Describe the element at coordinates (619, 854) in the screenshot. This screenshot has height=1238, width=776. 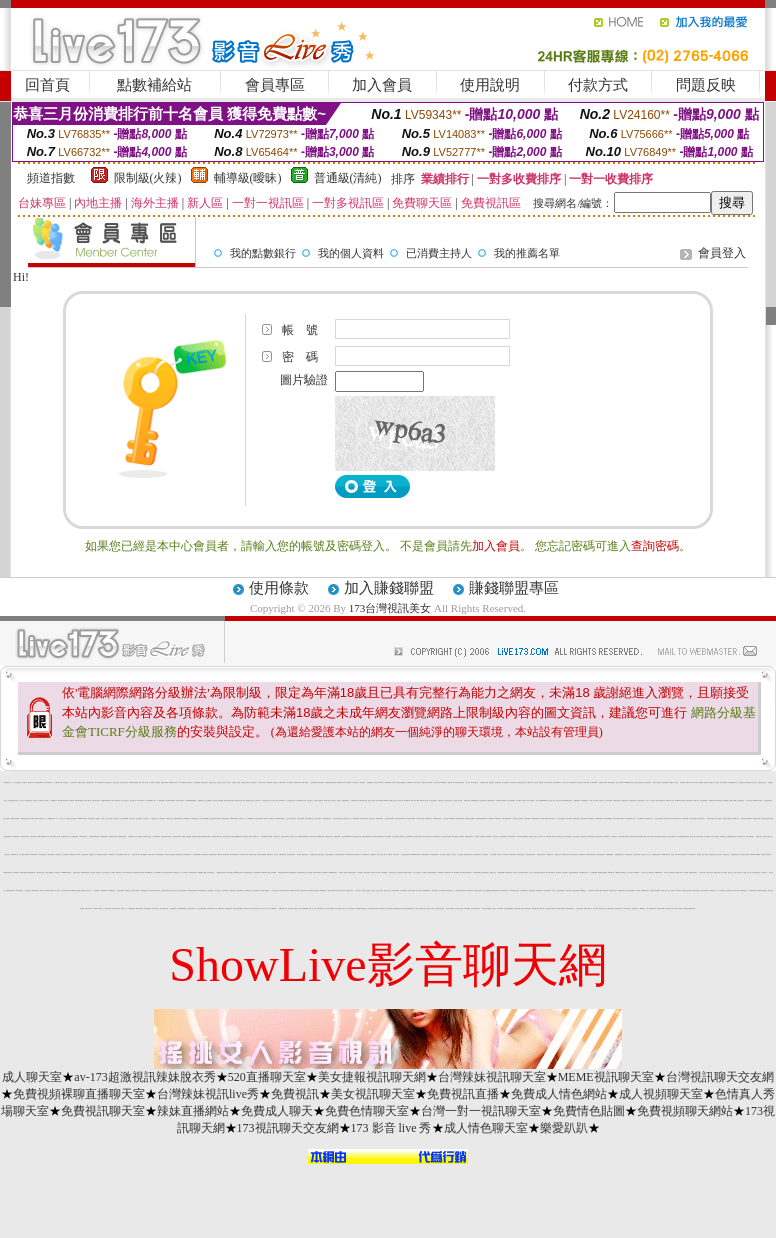
I see `金瓶梅免費色情影片` at that location.